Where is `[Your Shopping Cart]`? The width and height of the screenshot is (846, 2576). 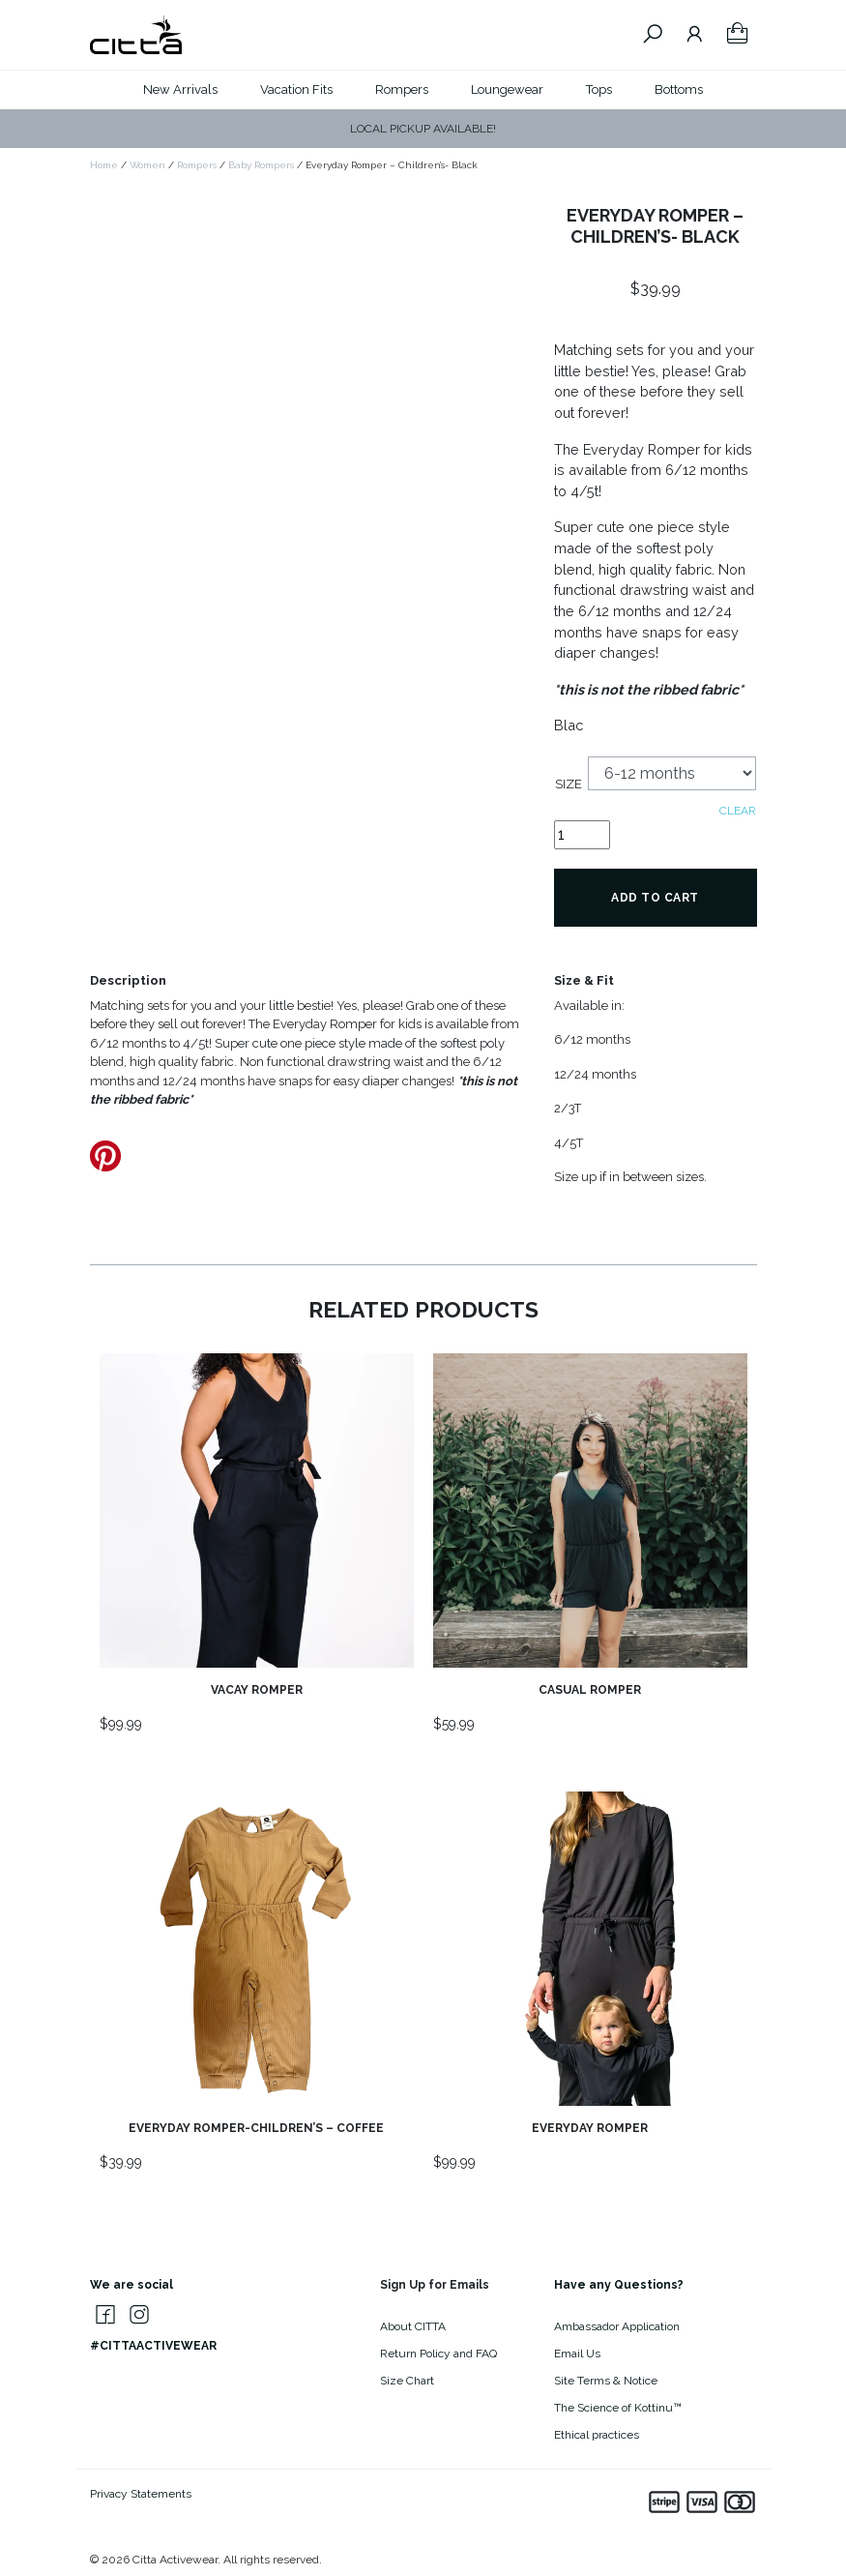 [Your Shopping Cart] is located at coordinates (737, 34).